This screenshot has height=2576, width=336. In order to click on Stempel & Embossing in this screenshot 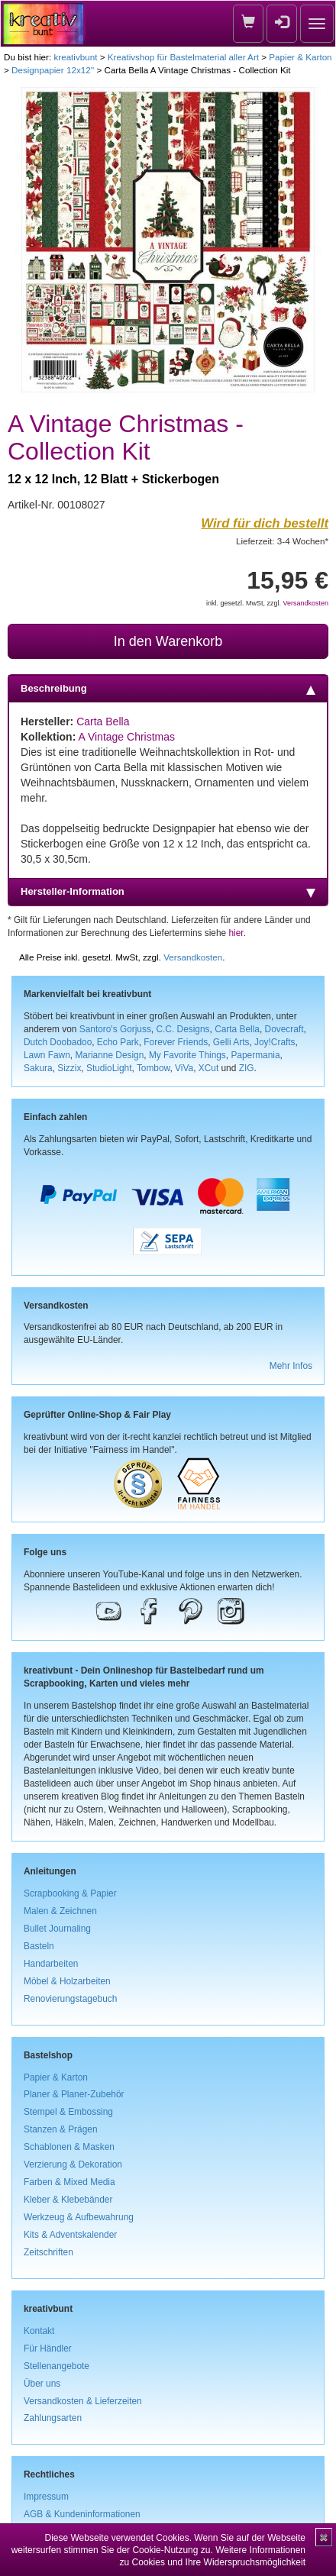, I will do `click(68, 2111)`.